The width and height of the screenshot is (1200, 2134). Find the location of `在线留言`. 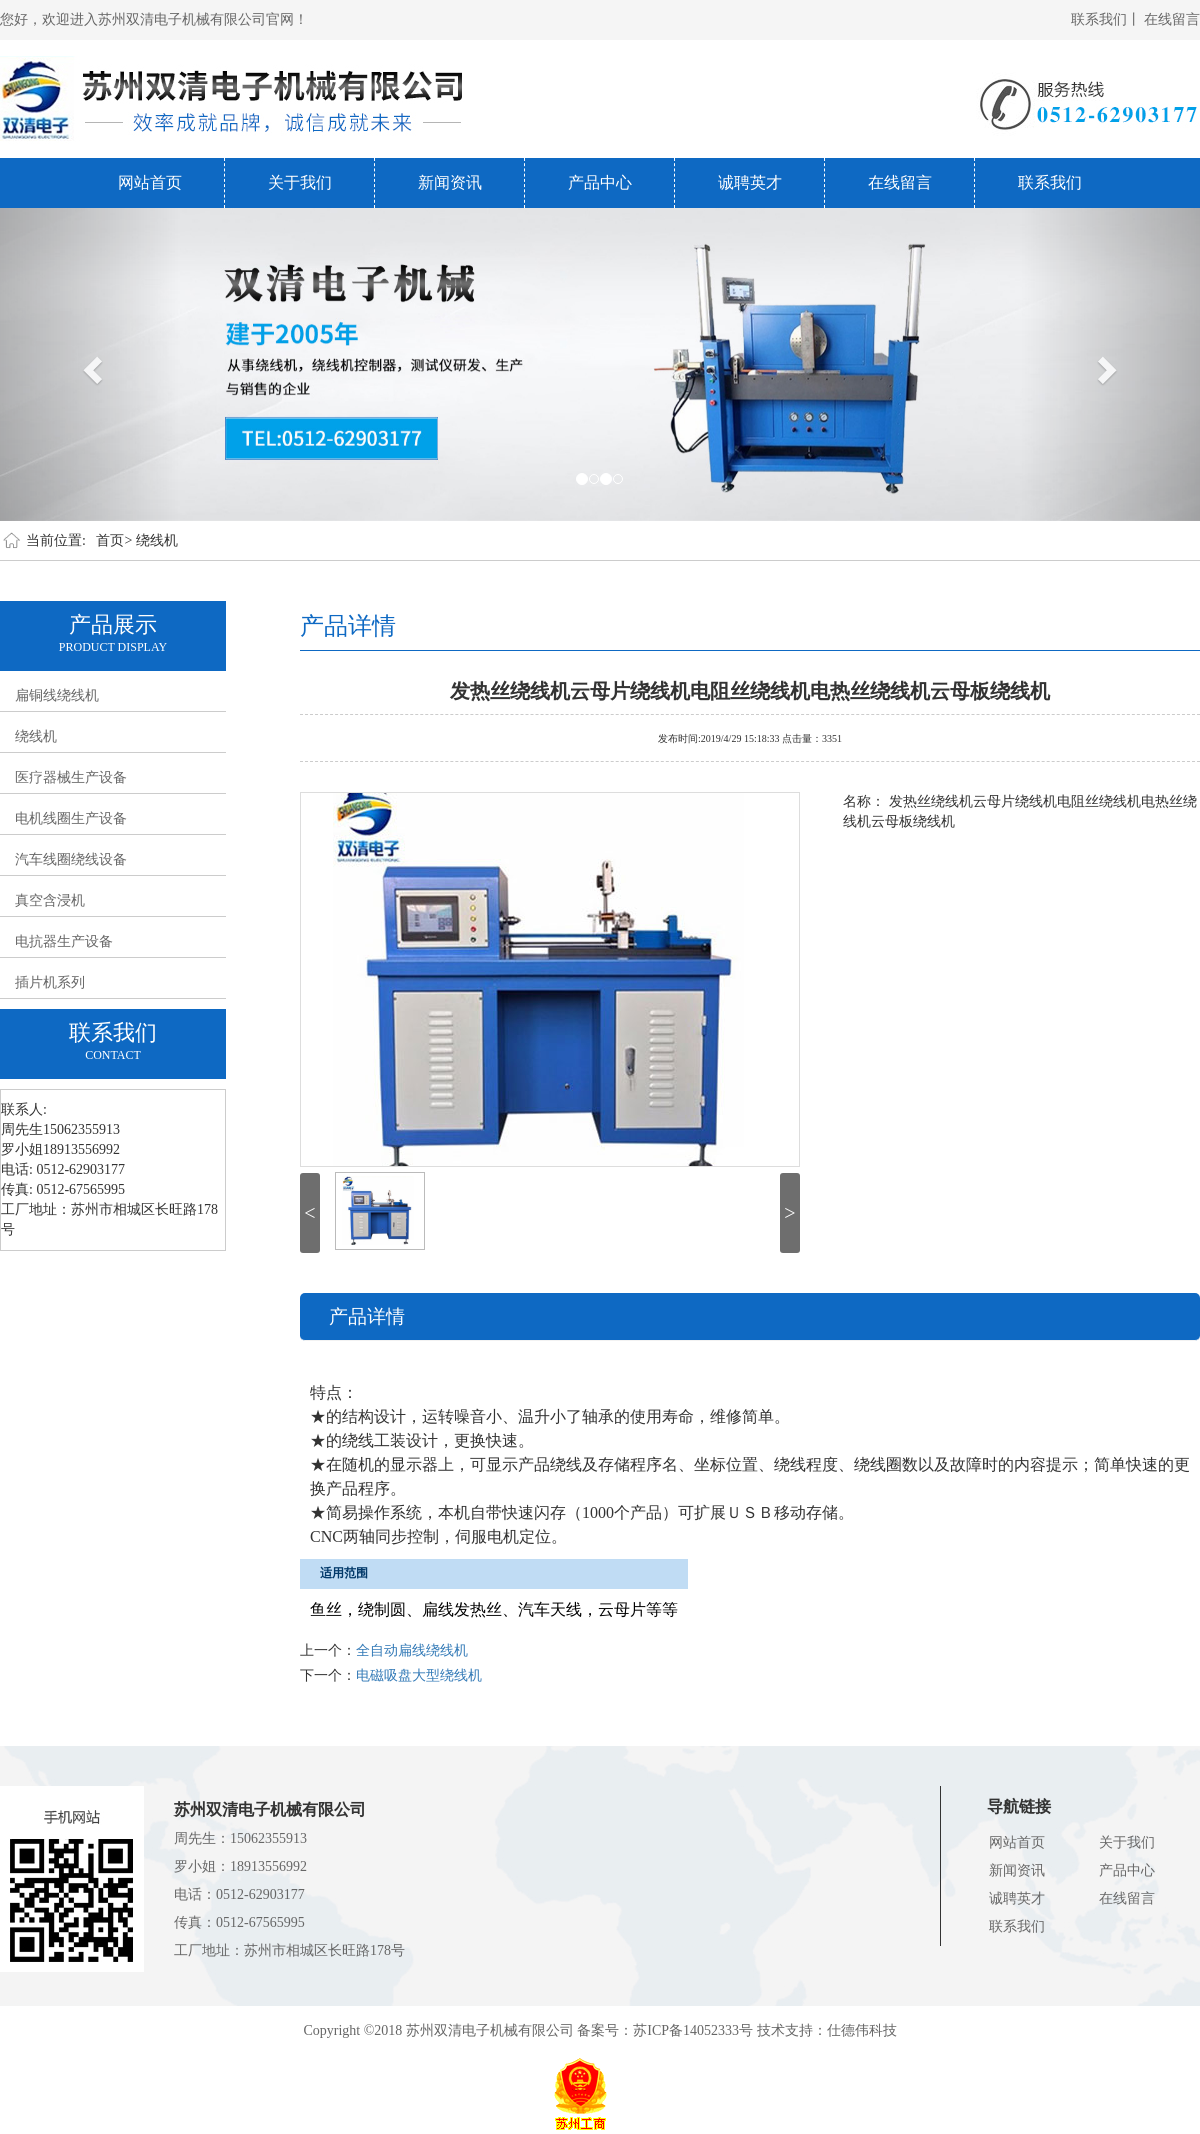

在线留言 is located at coordinates (1172, 19).